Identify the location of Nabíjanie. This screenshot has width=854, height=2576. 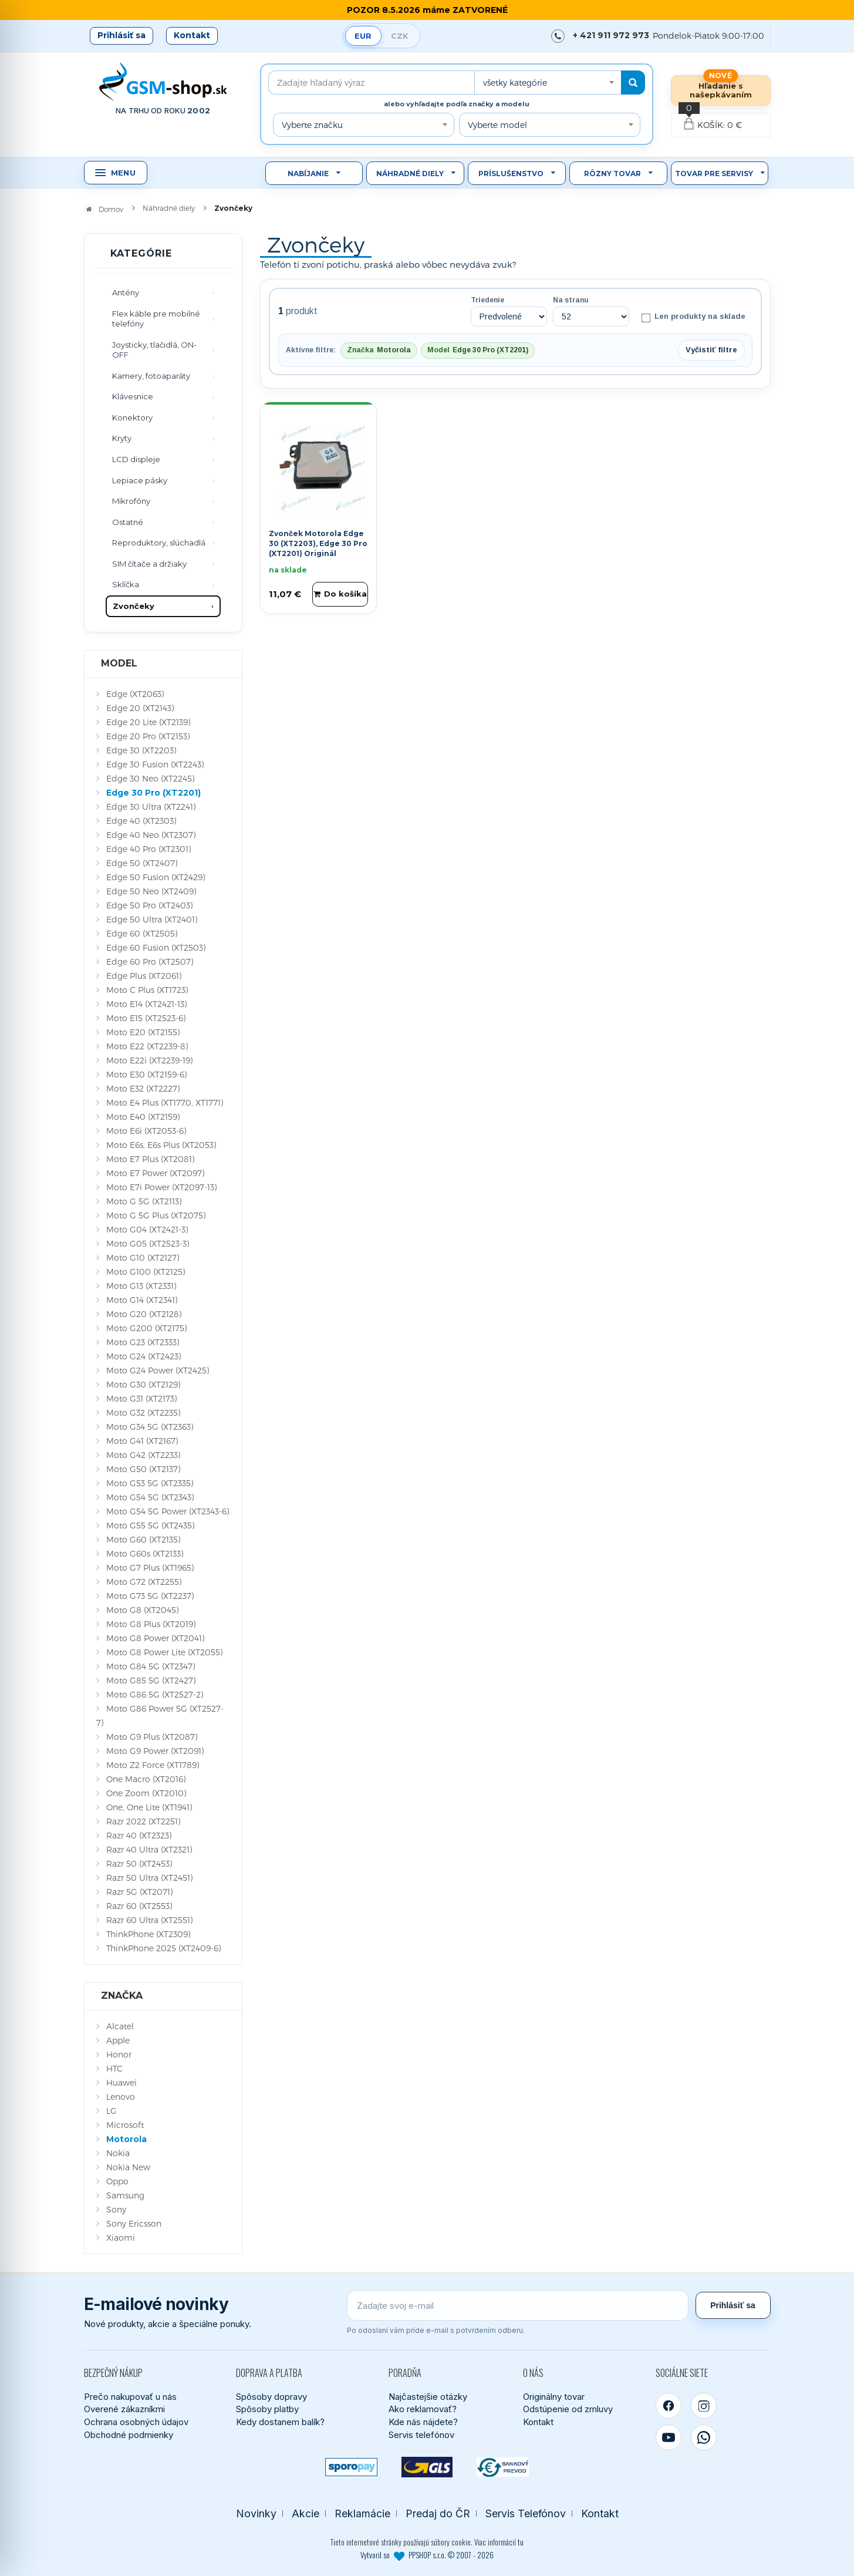
(308, 173).